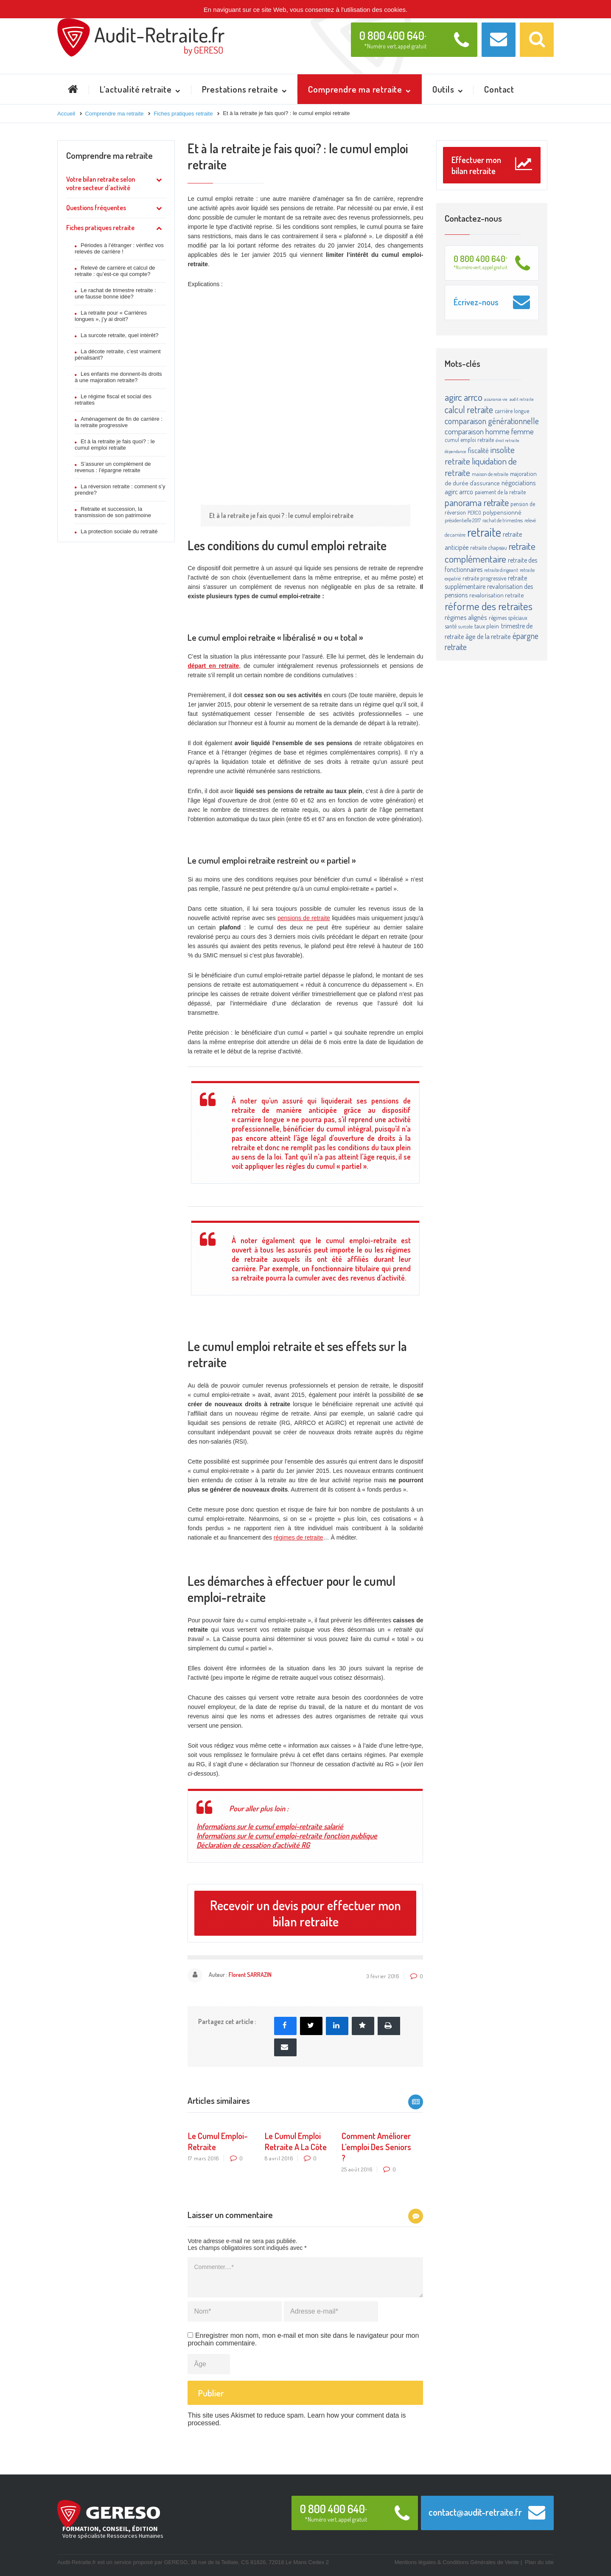 The height and width of the screenshot is (2576, 611). What do you see at coordinates (113, 512) in the screenshot?
I see `Retraite et succession, la transmission de son patrimoine` at bounding box center [113, 512].